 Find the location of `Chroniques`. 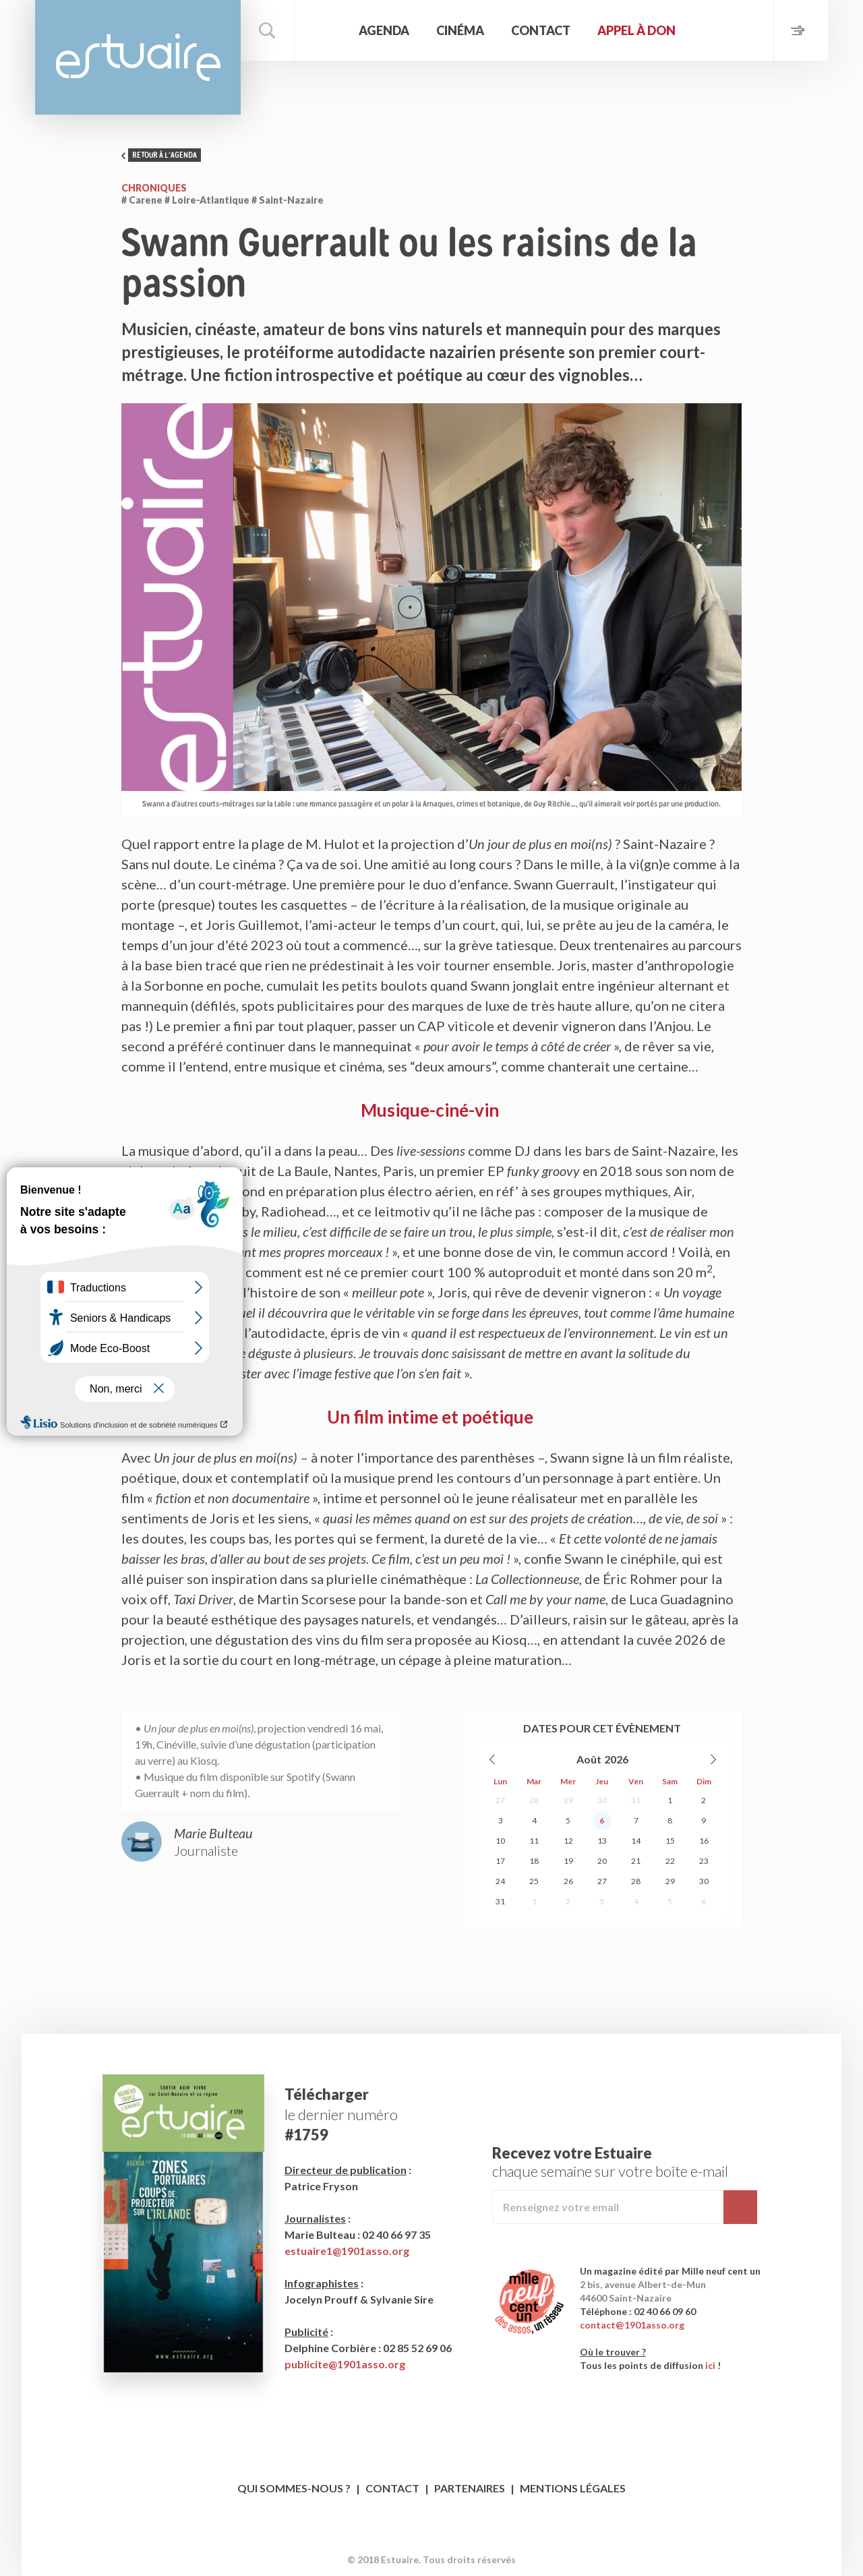

Chroniques is located at coordinates (154, 188).